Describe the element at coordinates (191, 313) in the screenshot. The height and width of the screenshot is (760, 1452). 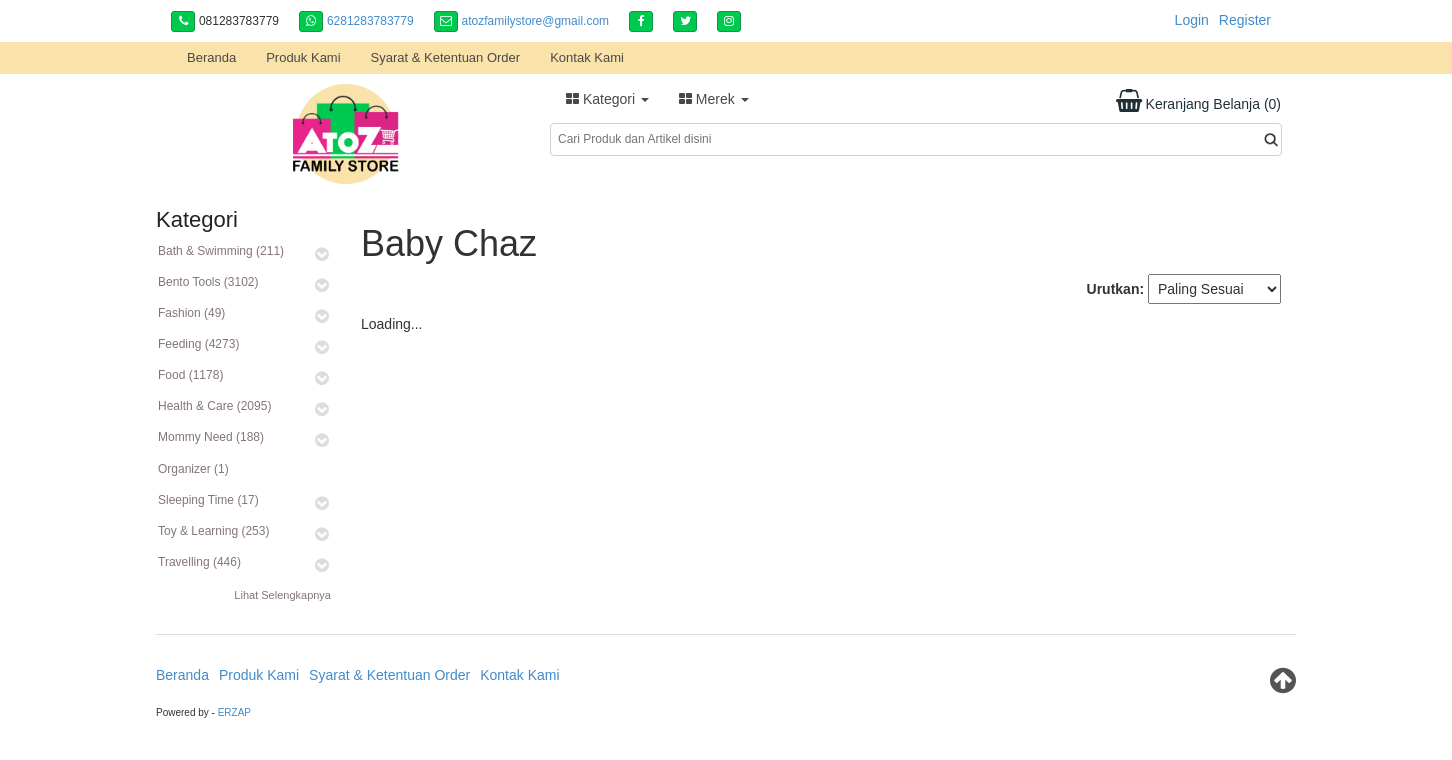
I see `Fashion (49)` at that location.